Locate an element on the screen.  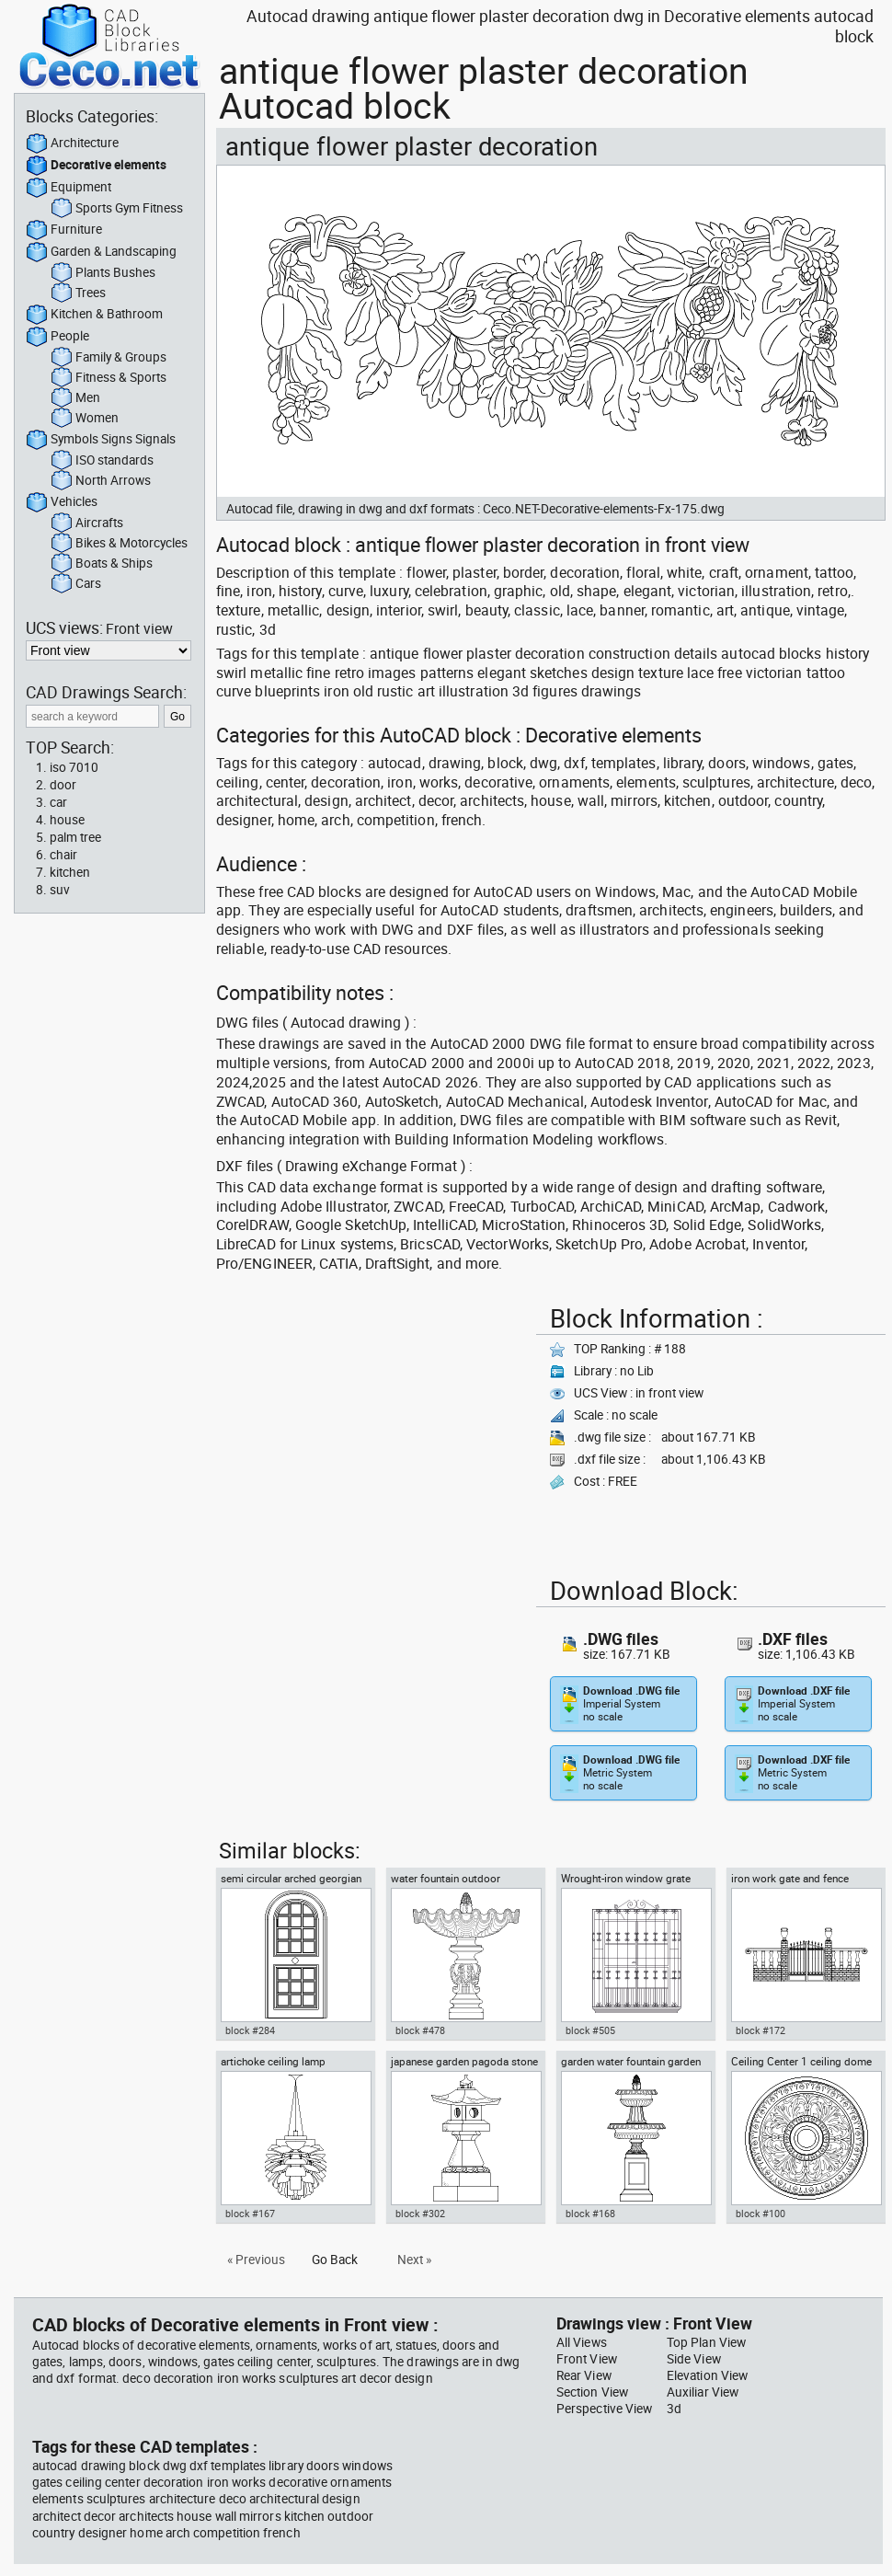
Trees is located at coordinates (78, 293).